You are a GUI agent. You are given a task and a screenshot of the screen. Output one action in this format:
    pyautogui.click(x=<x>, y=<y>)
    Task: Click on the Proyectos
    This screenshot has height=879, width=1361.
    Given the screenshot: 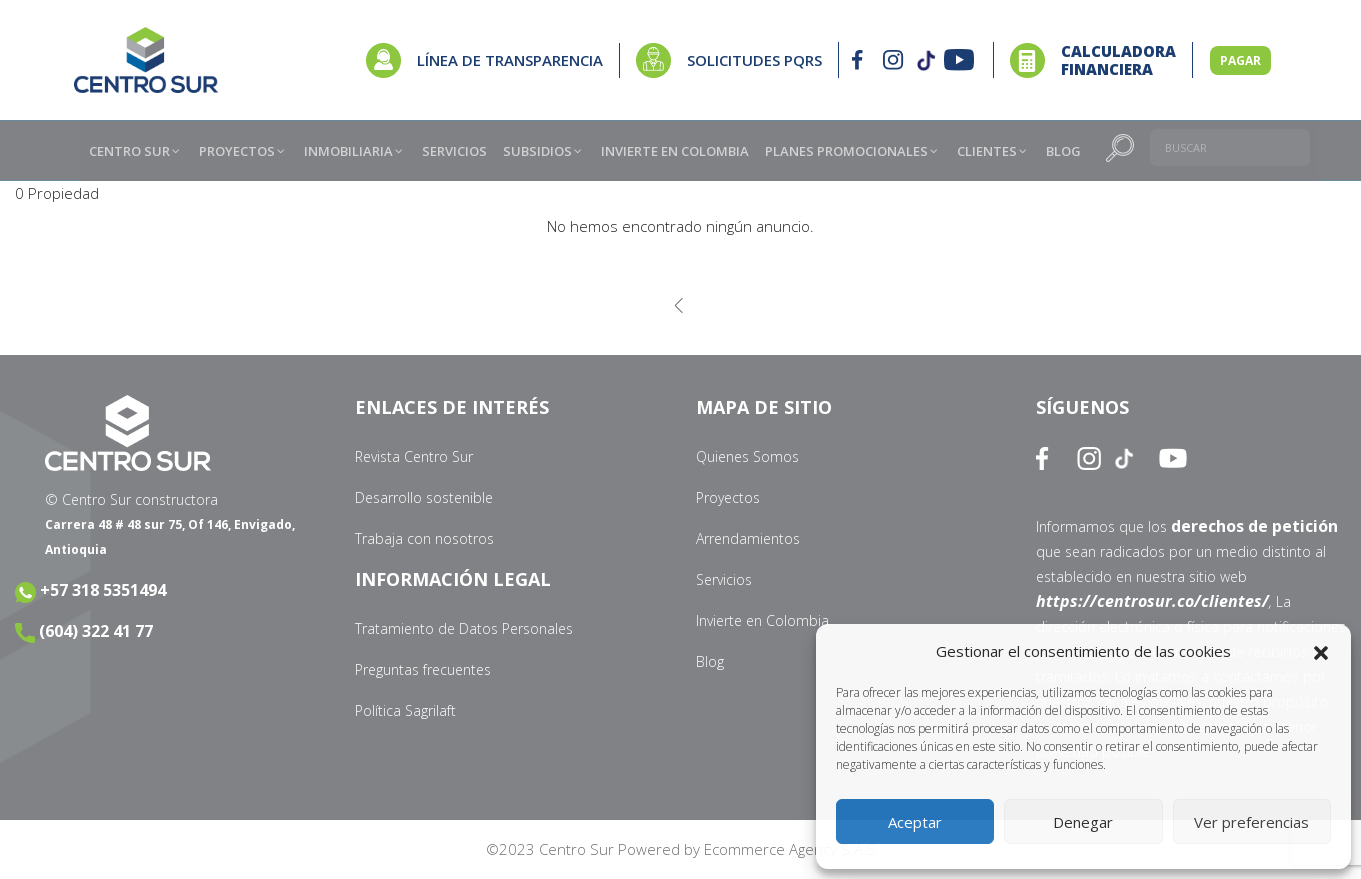 What is the action you would take?
    pyautogui.click(x=728, y=497)
    